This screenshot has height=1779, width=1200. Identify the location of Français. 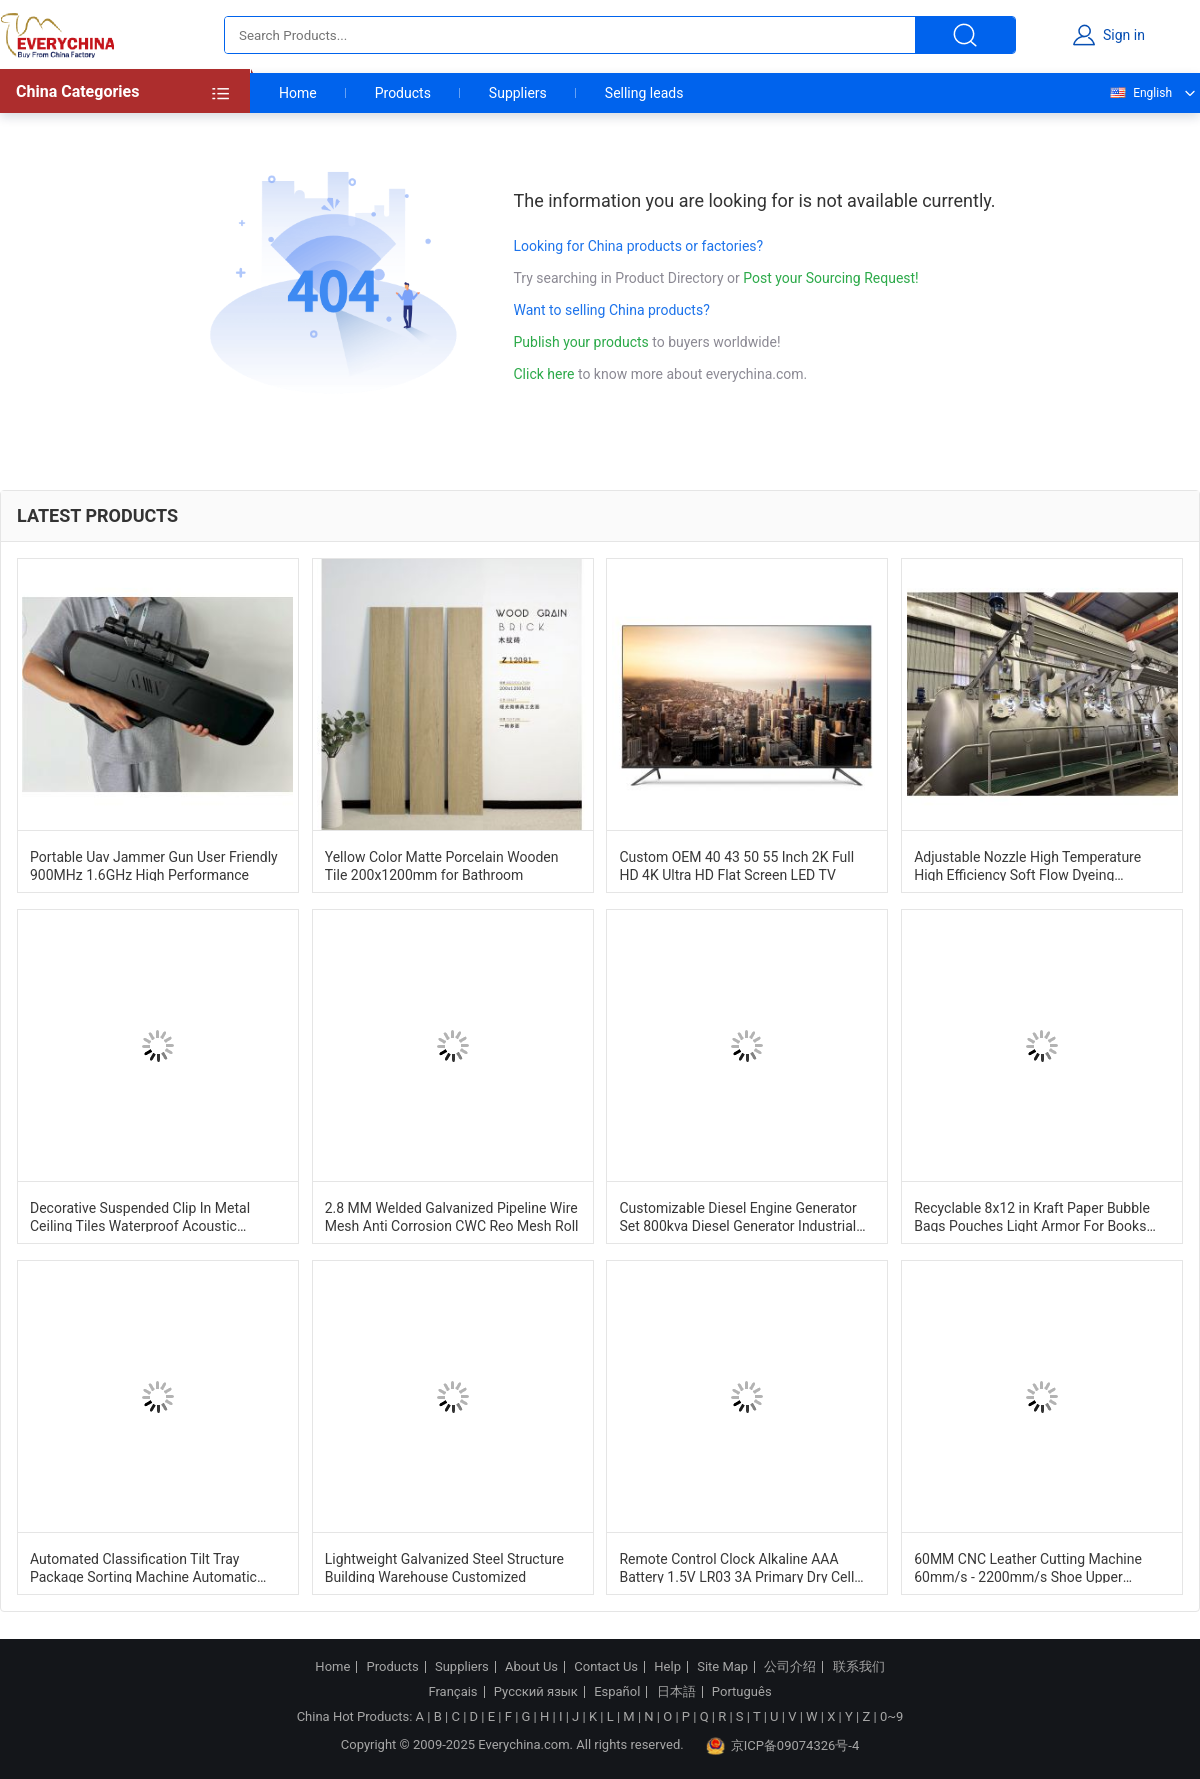
(452, 1692).